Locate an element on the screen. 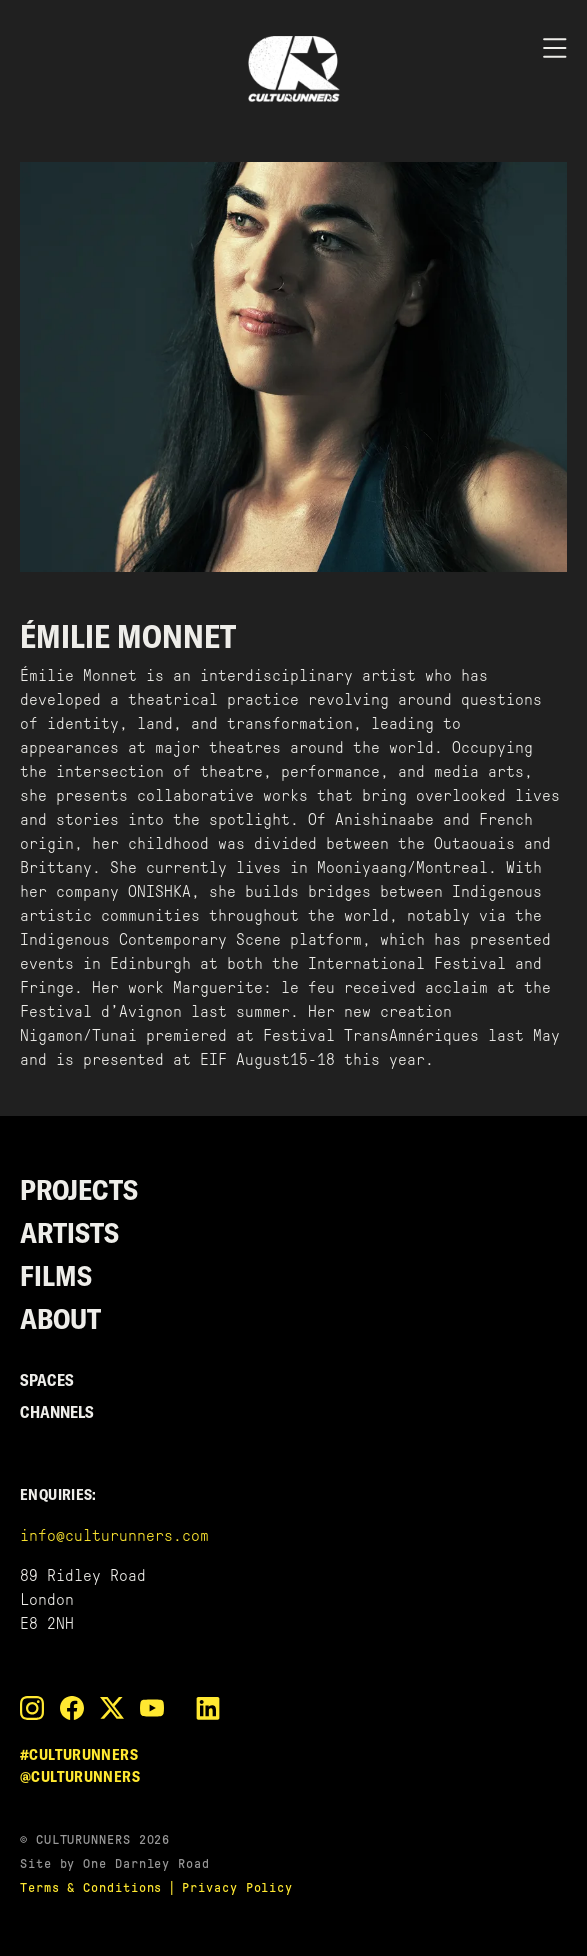 The image size is (587, 1956). info@culturunners.com is located at coordinates (114, 1535).